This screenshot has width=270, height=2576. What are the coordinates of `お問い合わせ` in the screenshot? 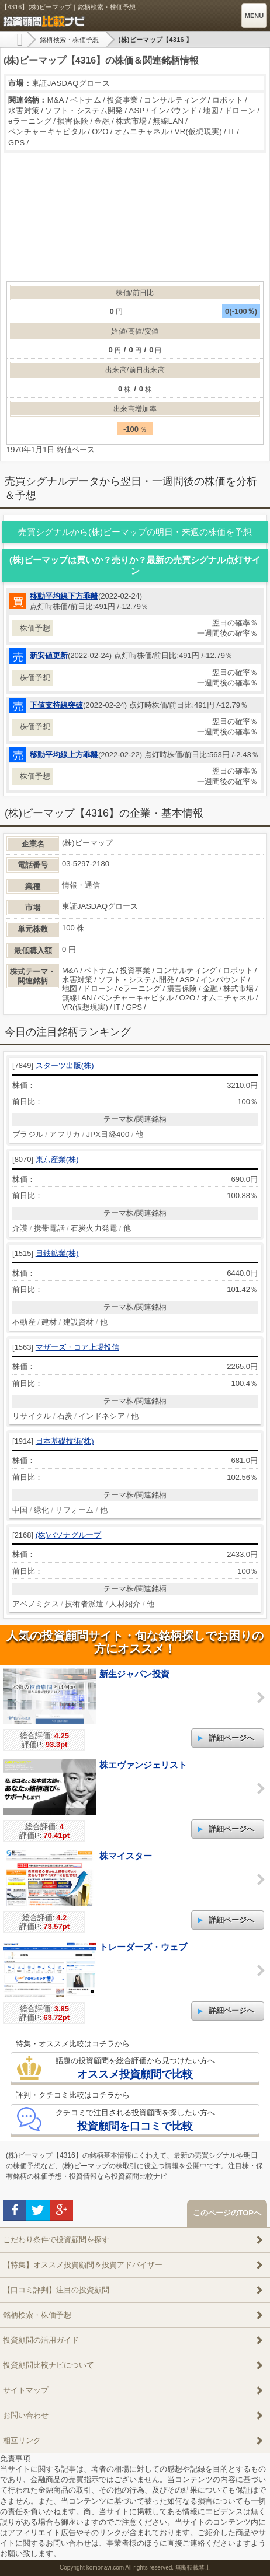 It's located at (26, 2415).